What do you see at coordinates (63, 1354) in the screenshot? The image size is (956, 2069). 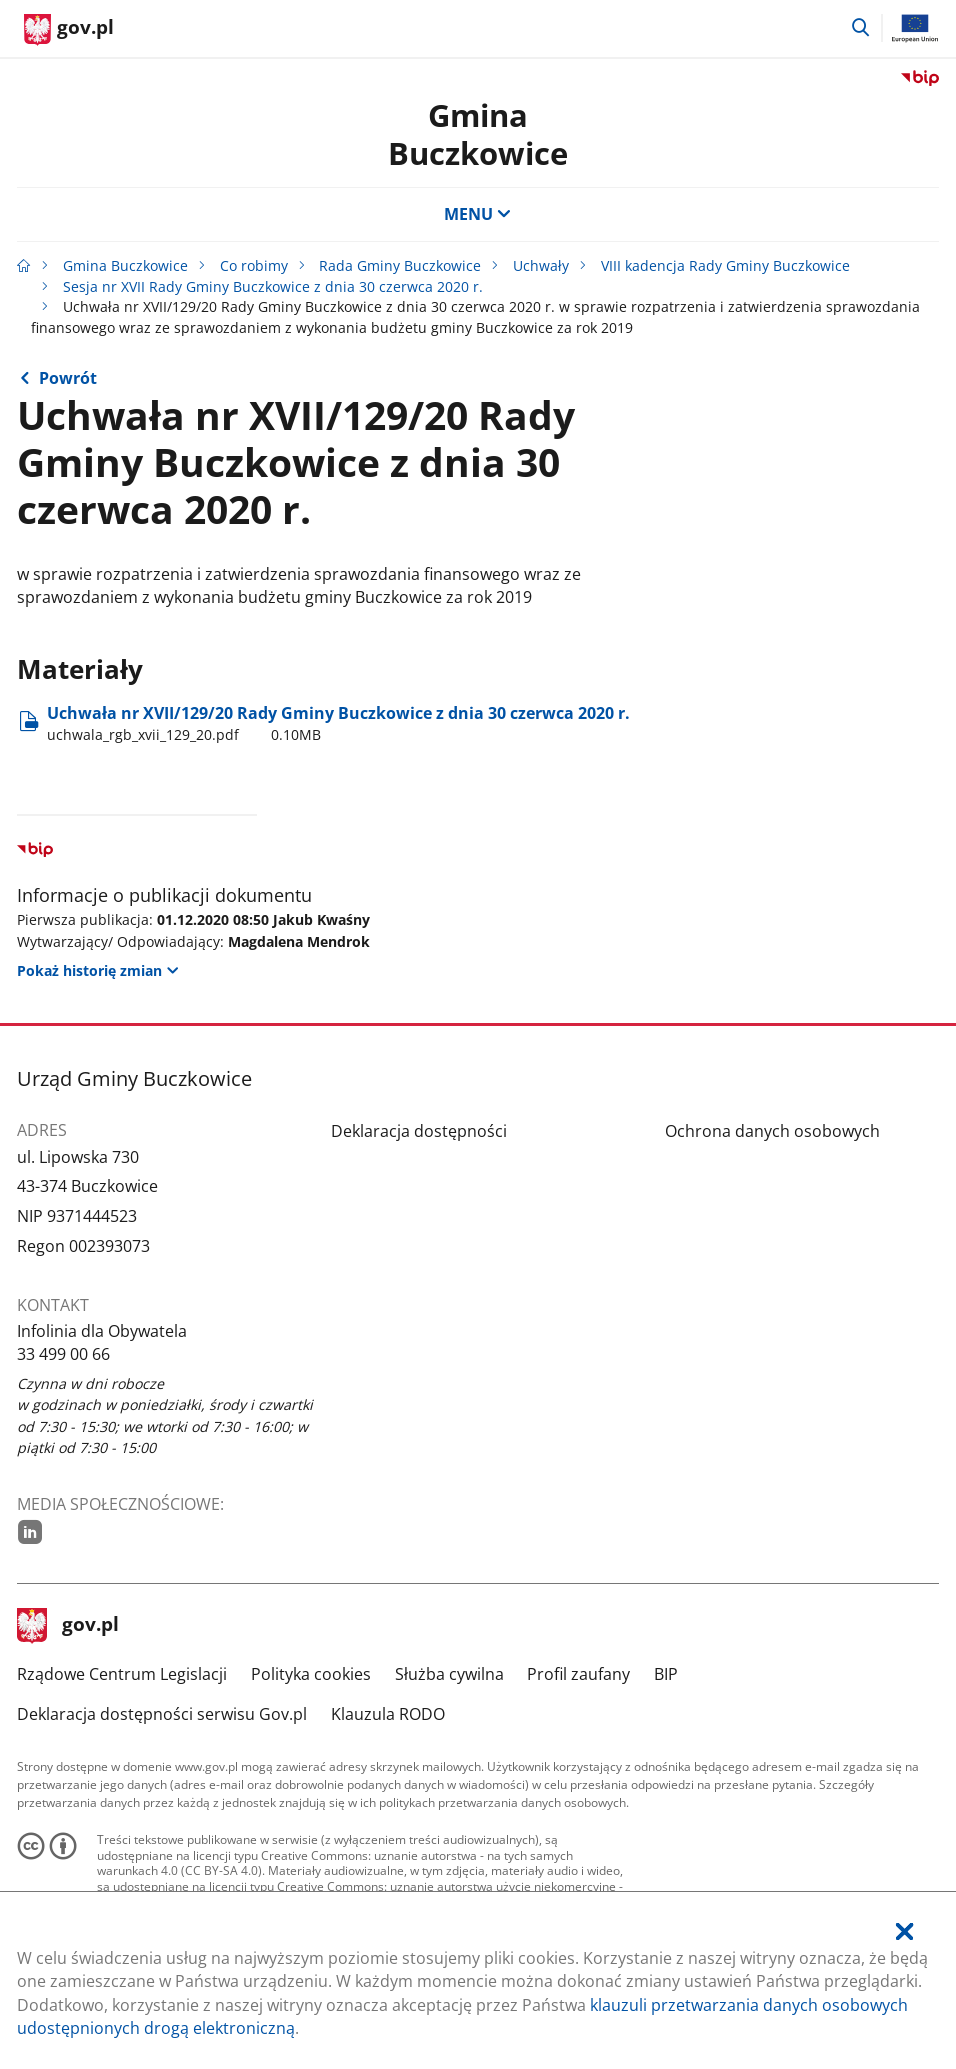 I see `33 499 00 66 [Infolinia. Numer telefonu: 33.4 9 9.0 0.6 6]` at bounding box center [63, 1354].